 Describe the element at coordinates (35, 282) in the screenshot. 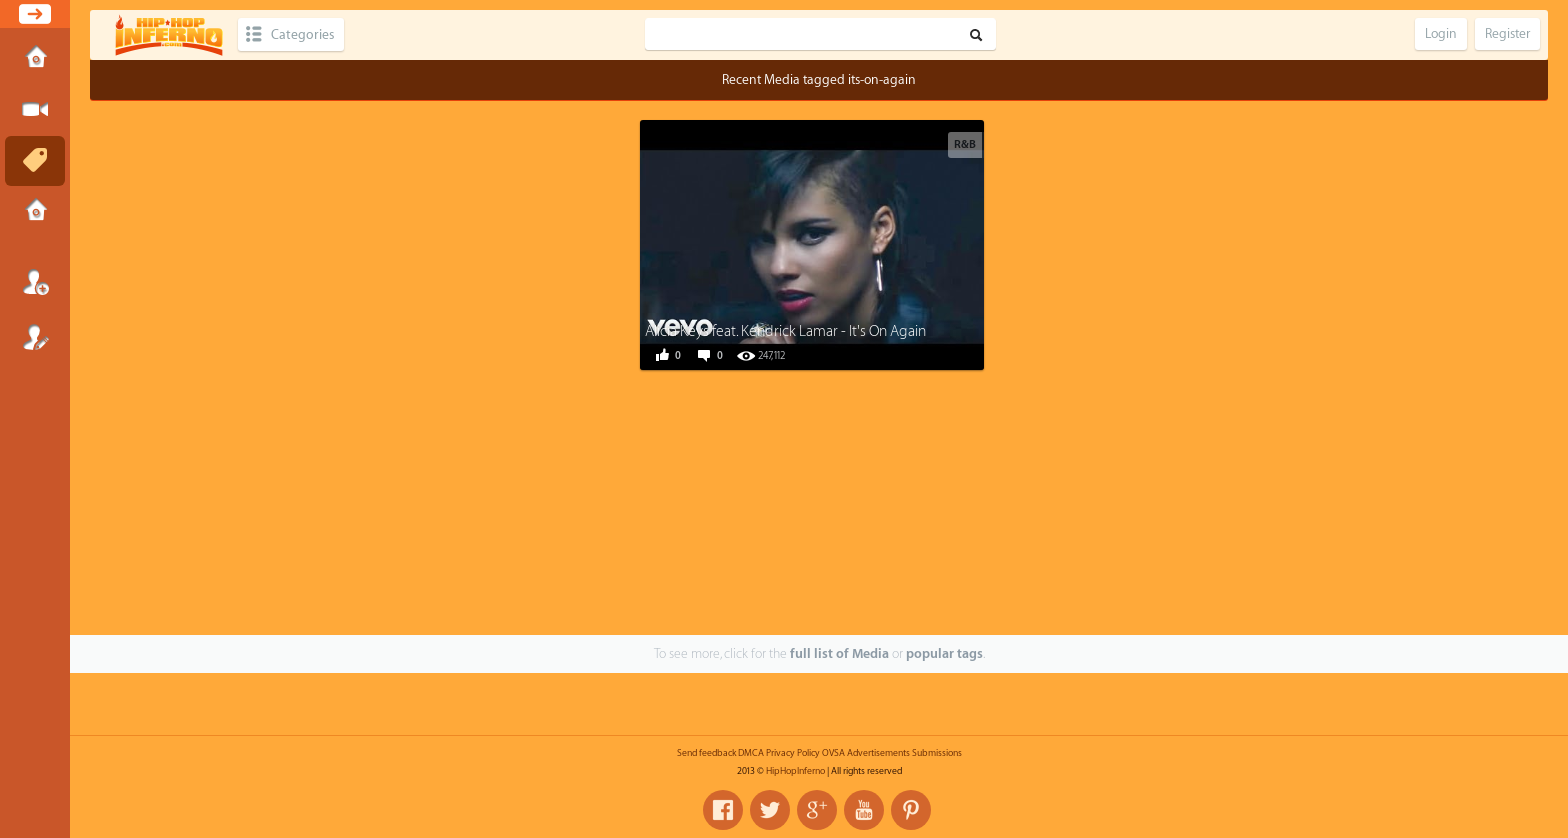

I see `Login` at that location.